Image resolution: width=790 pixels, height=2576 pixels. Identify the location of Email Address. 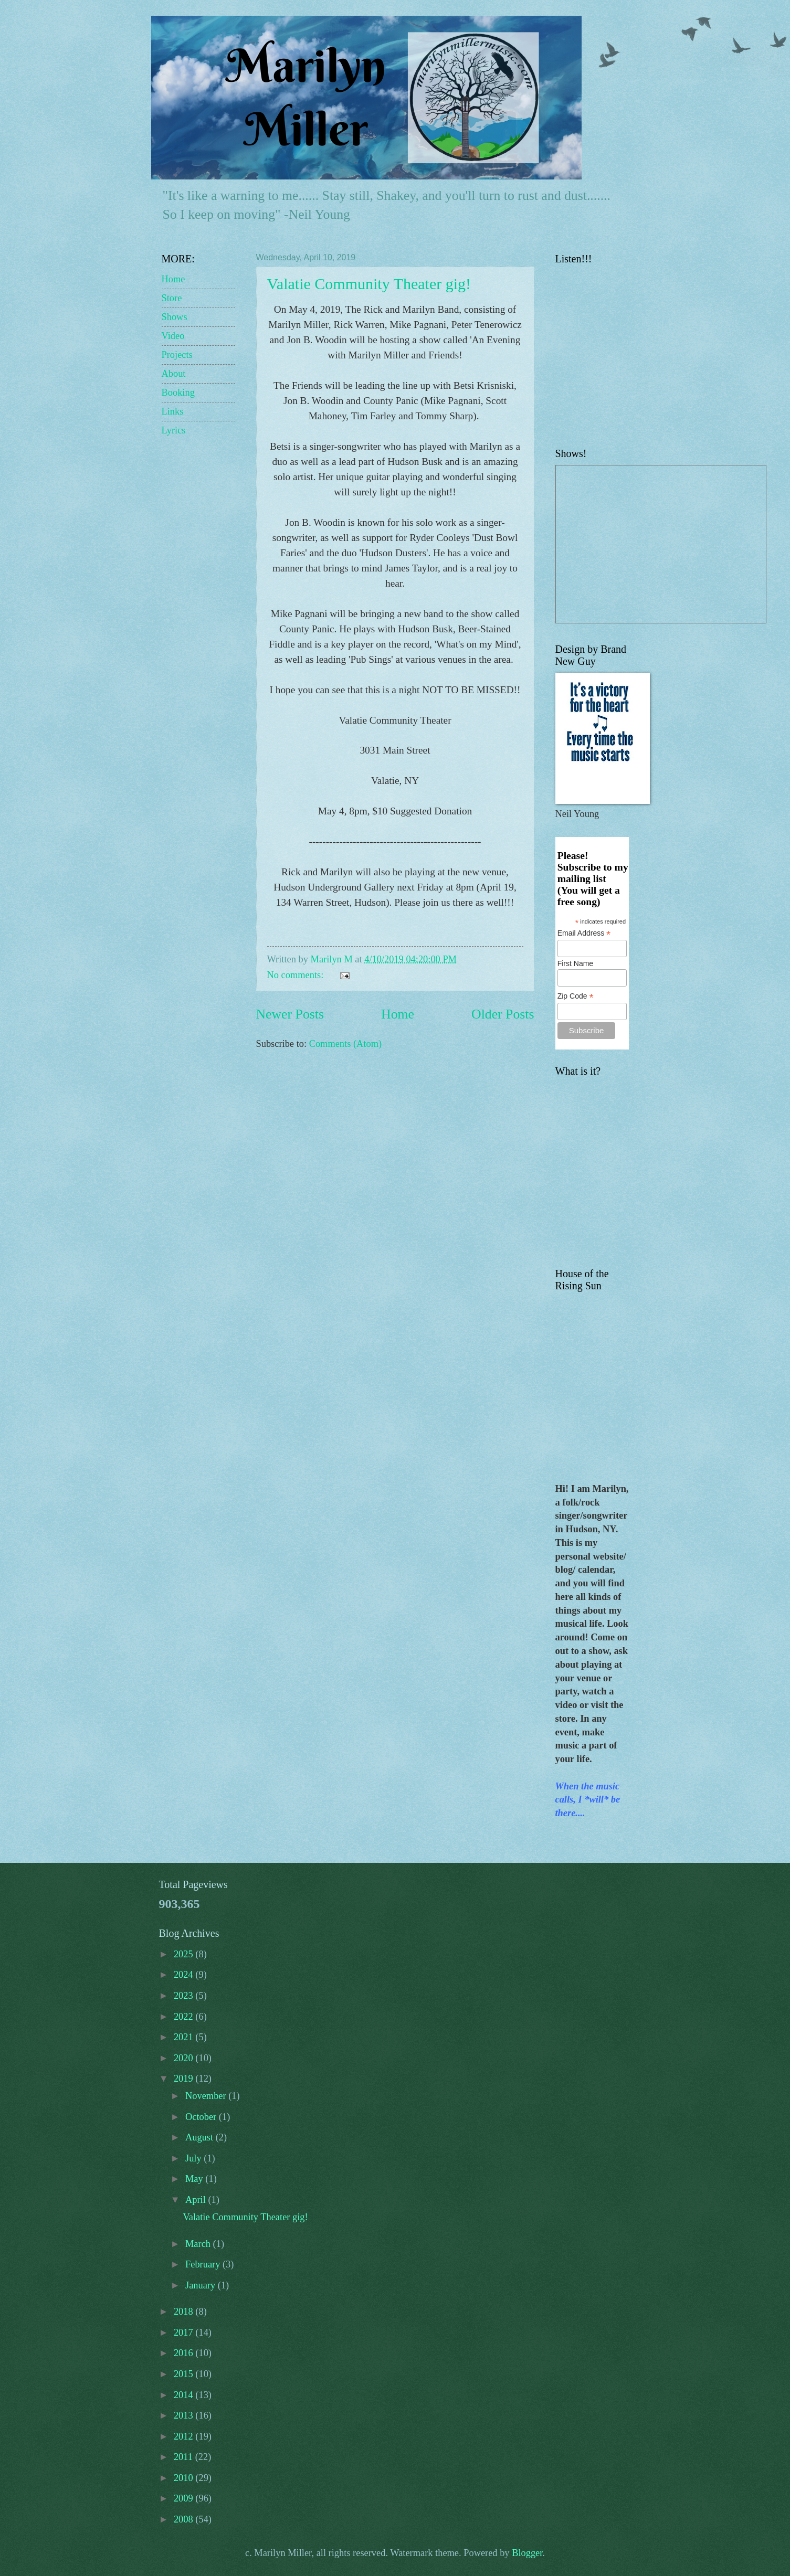
(584, 933).